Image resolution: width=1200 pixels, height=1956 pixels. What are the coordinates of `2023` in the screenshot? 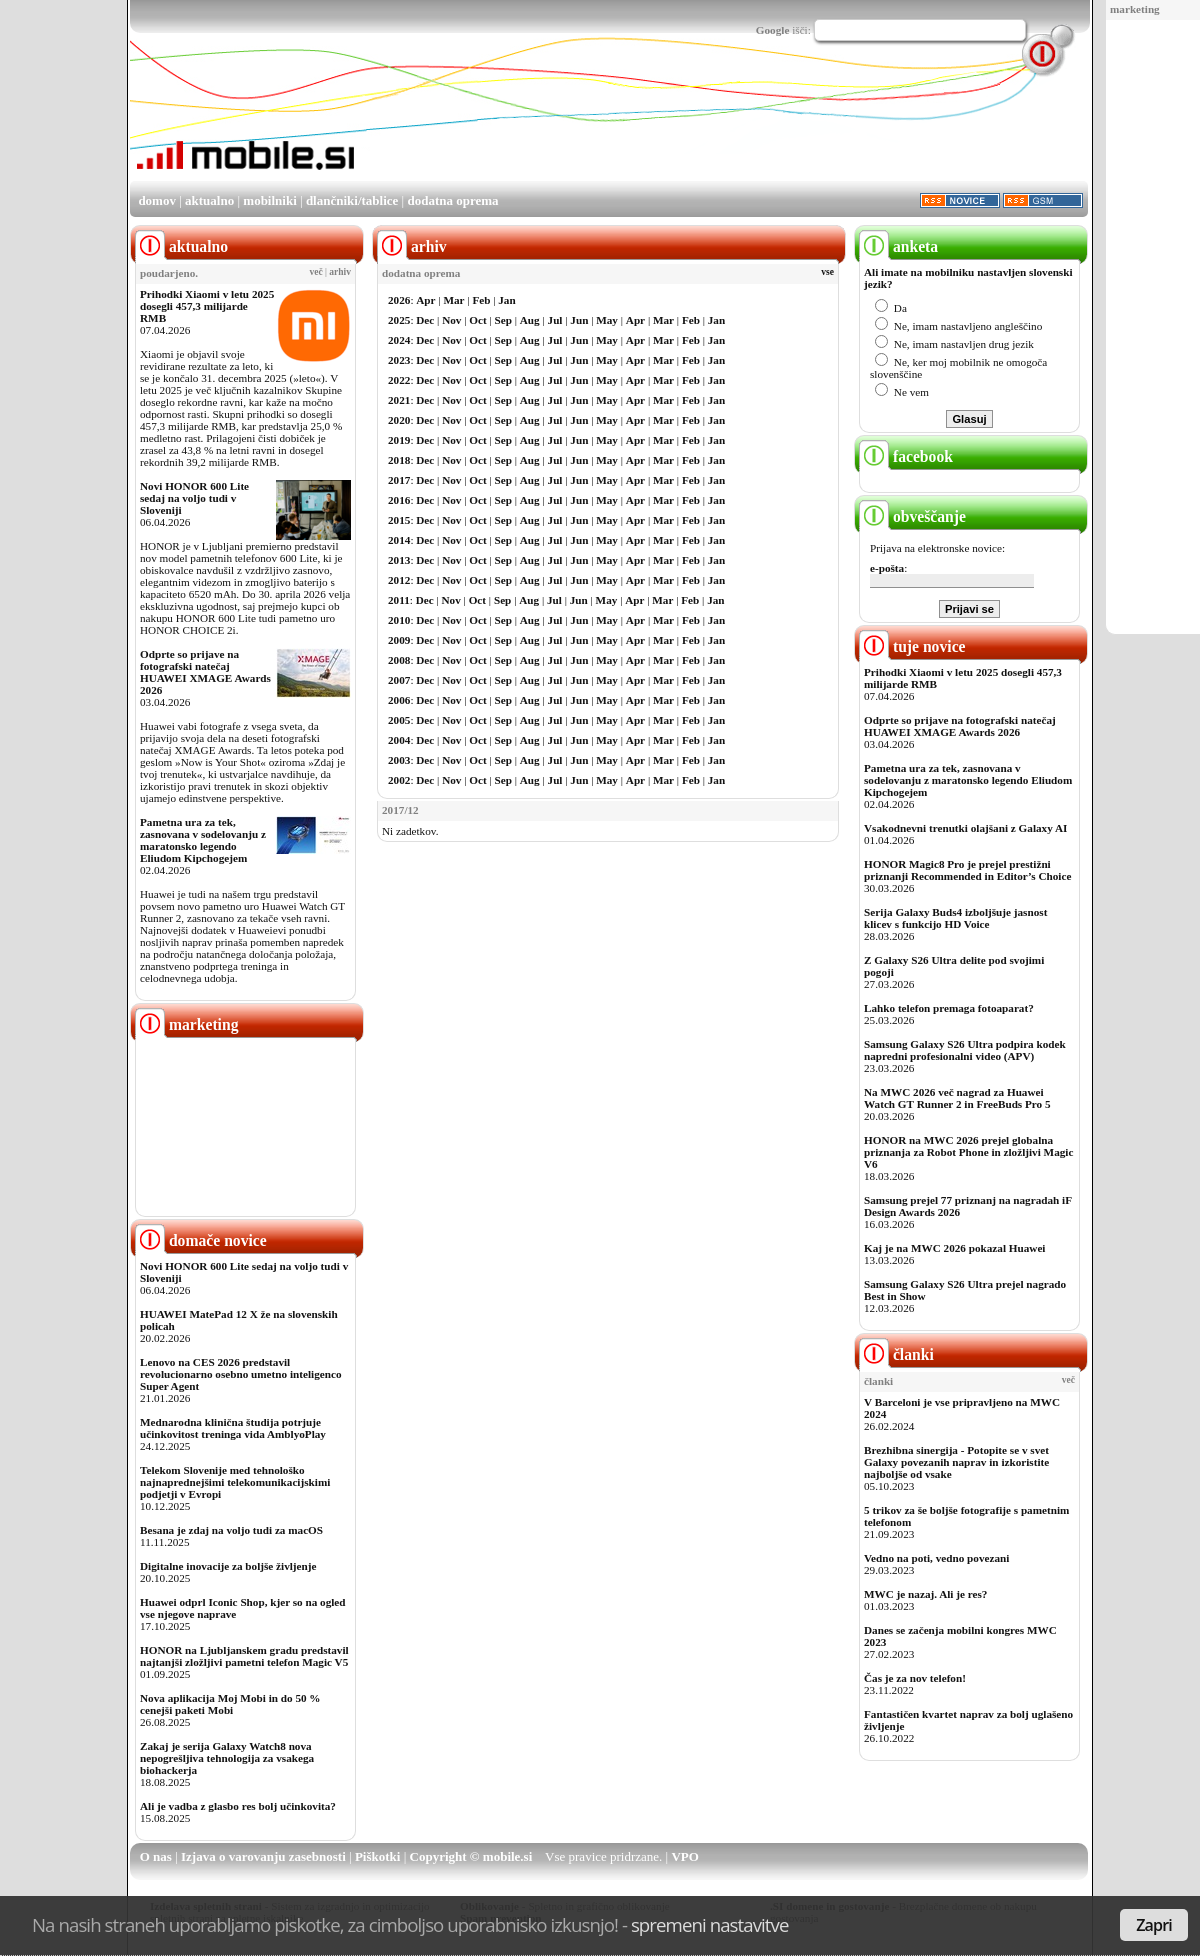 It's located at (399, 360).